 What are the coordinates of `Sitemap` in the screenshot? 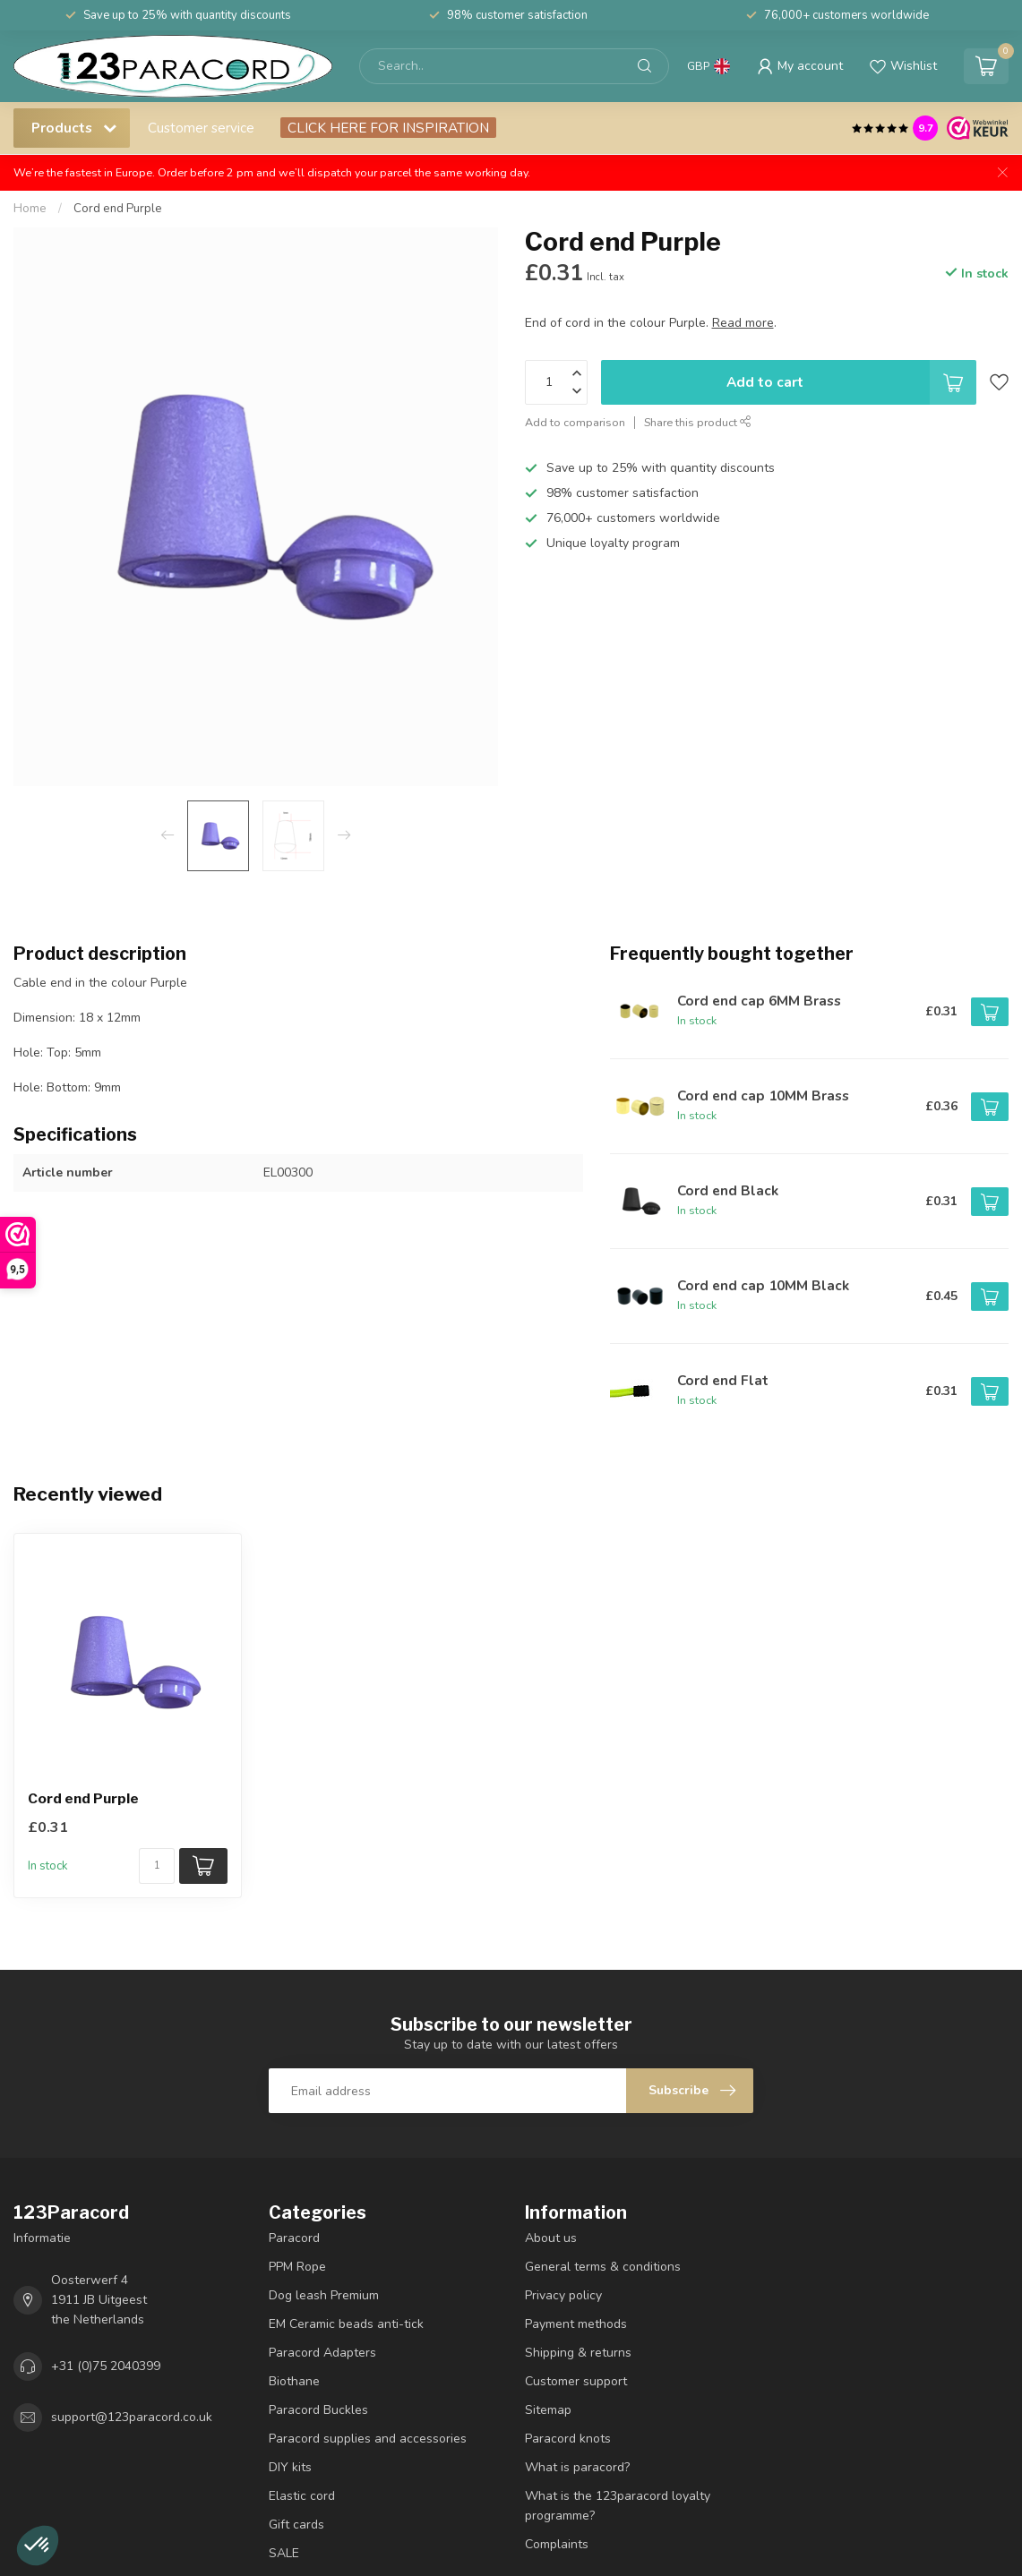 It's located at (548, 2409).